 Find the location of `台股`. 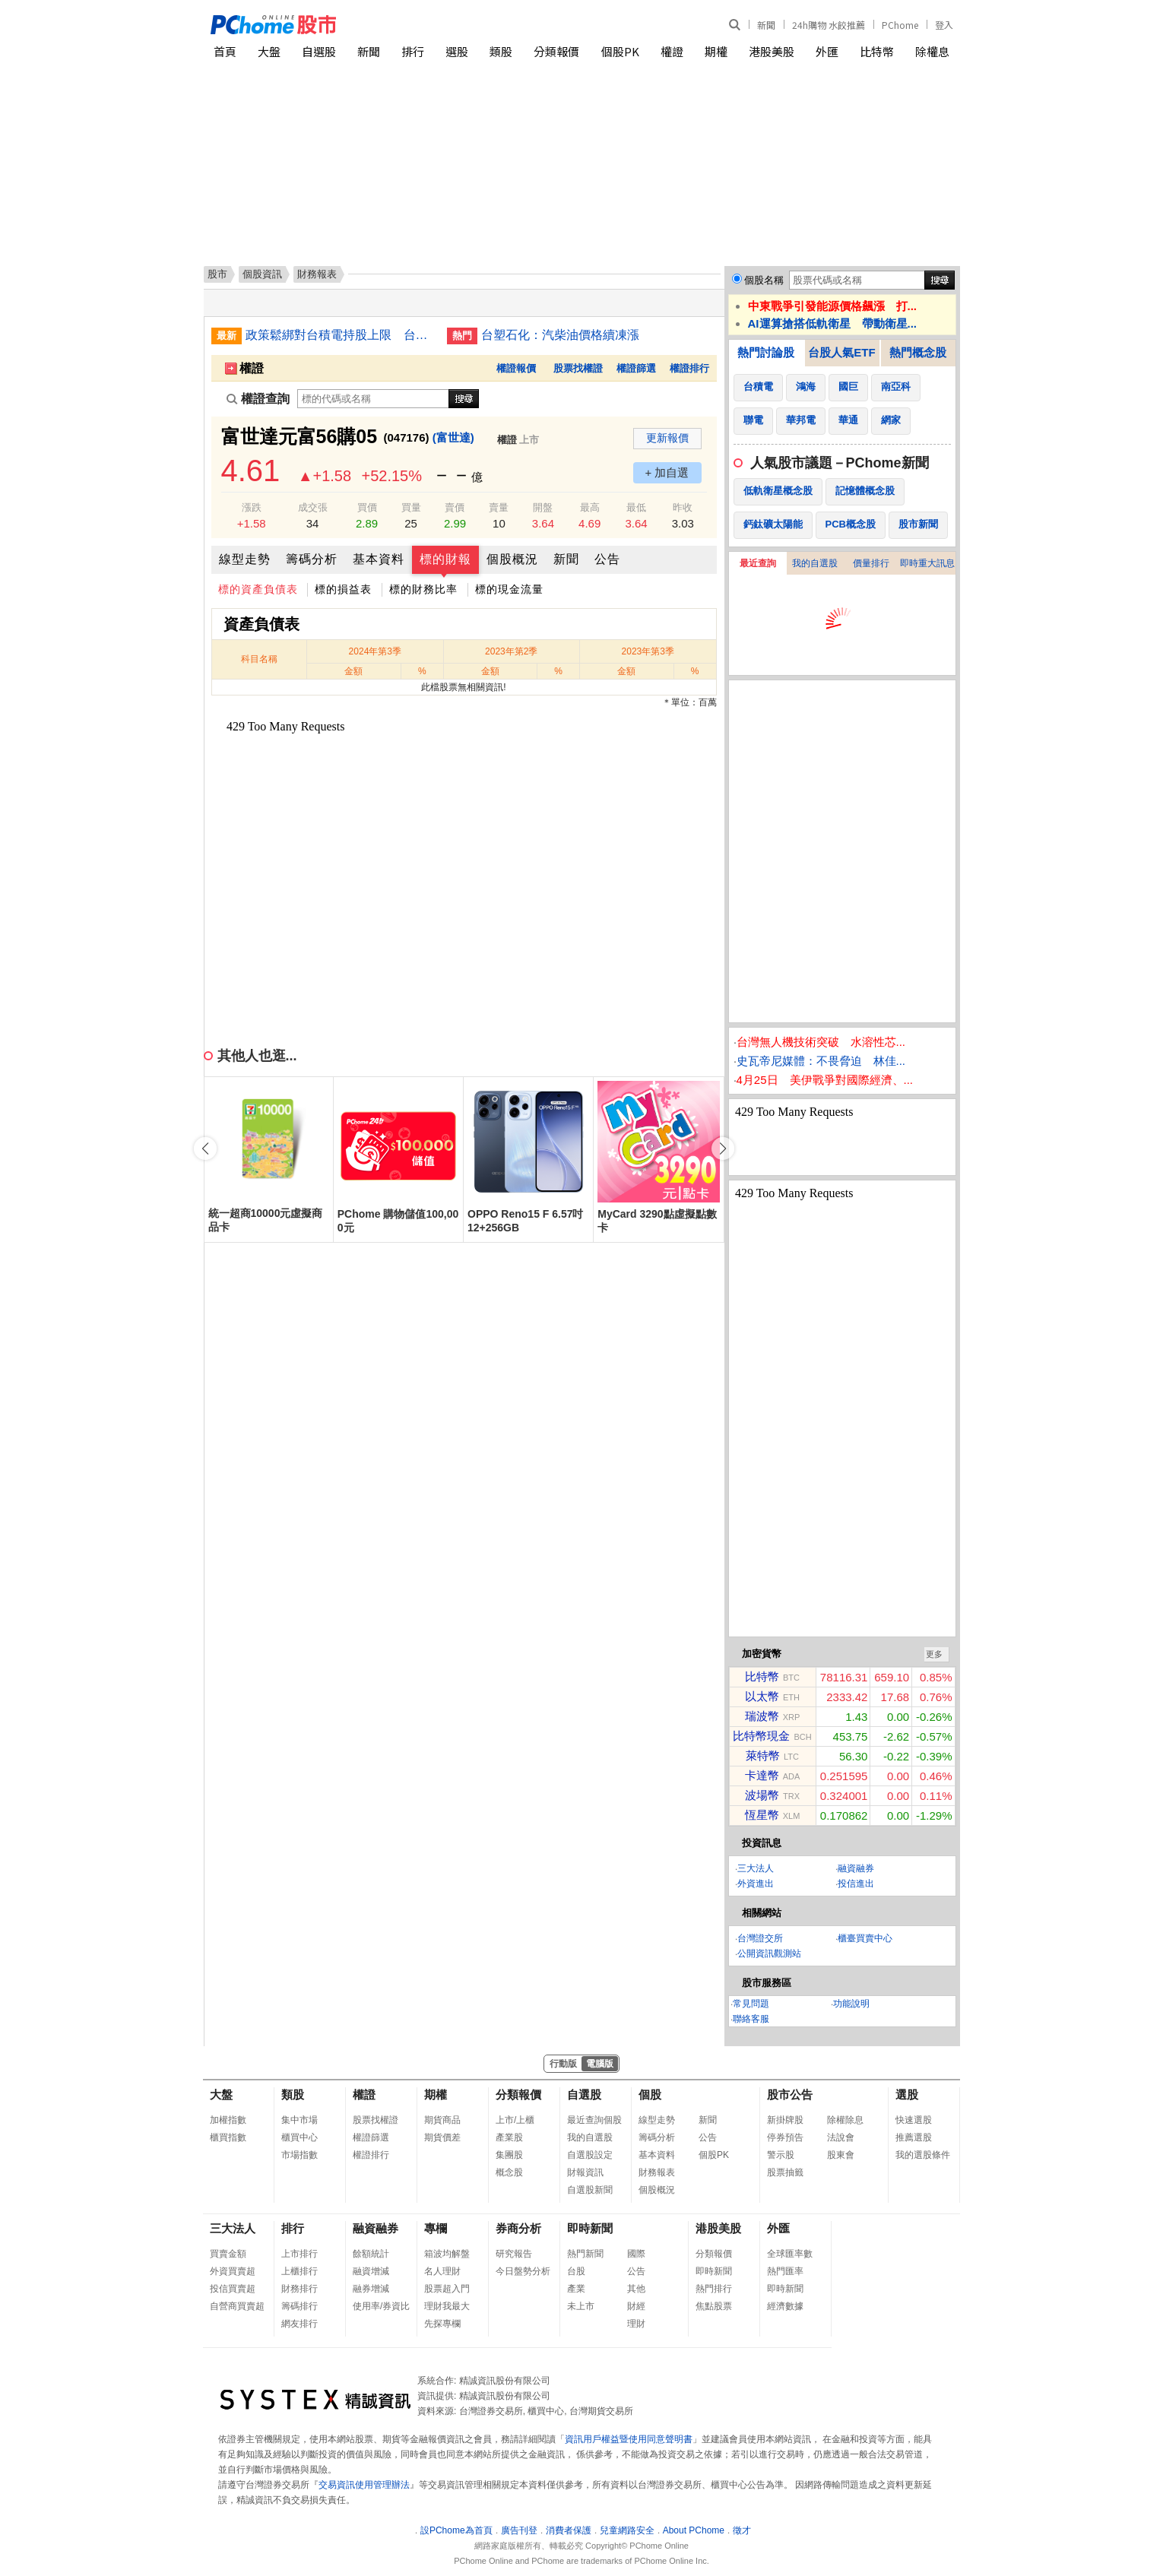

台股 is located at coordinates (576, 2271).